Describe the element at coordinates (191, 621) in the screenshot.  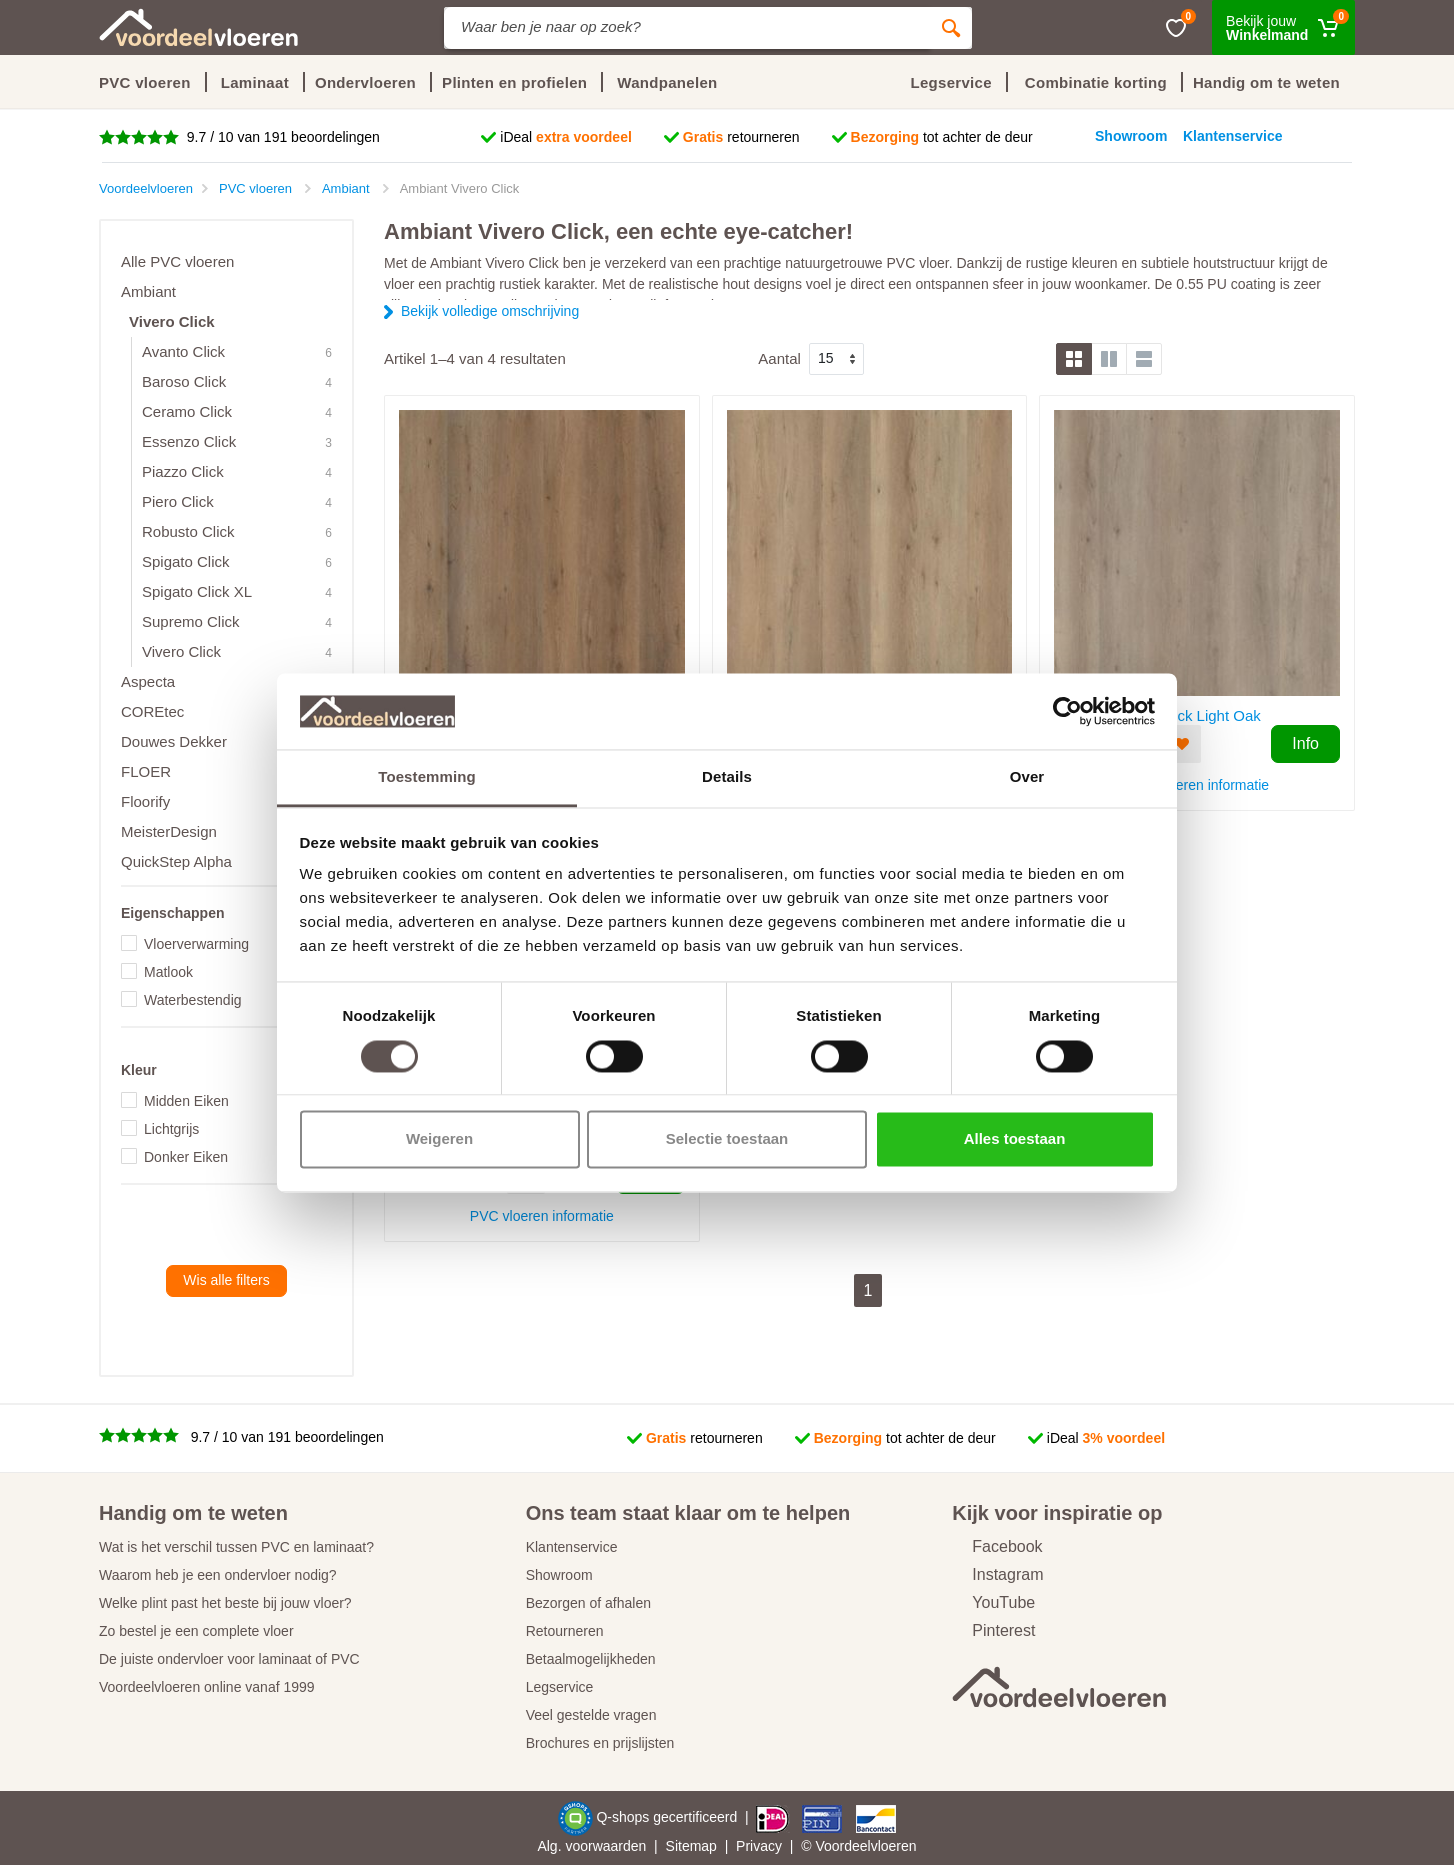
I see `Supremo Click` at that location.